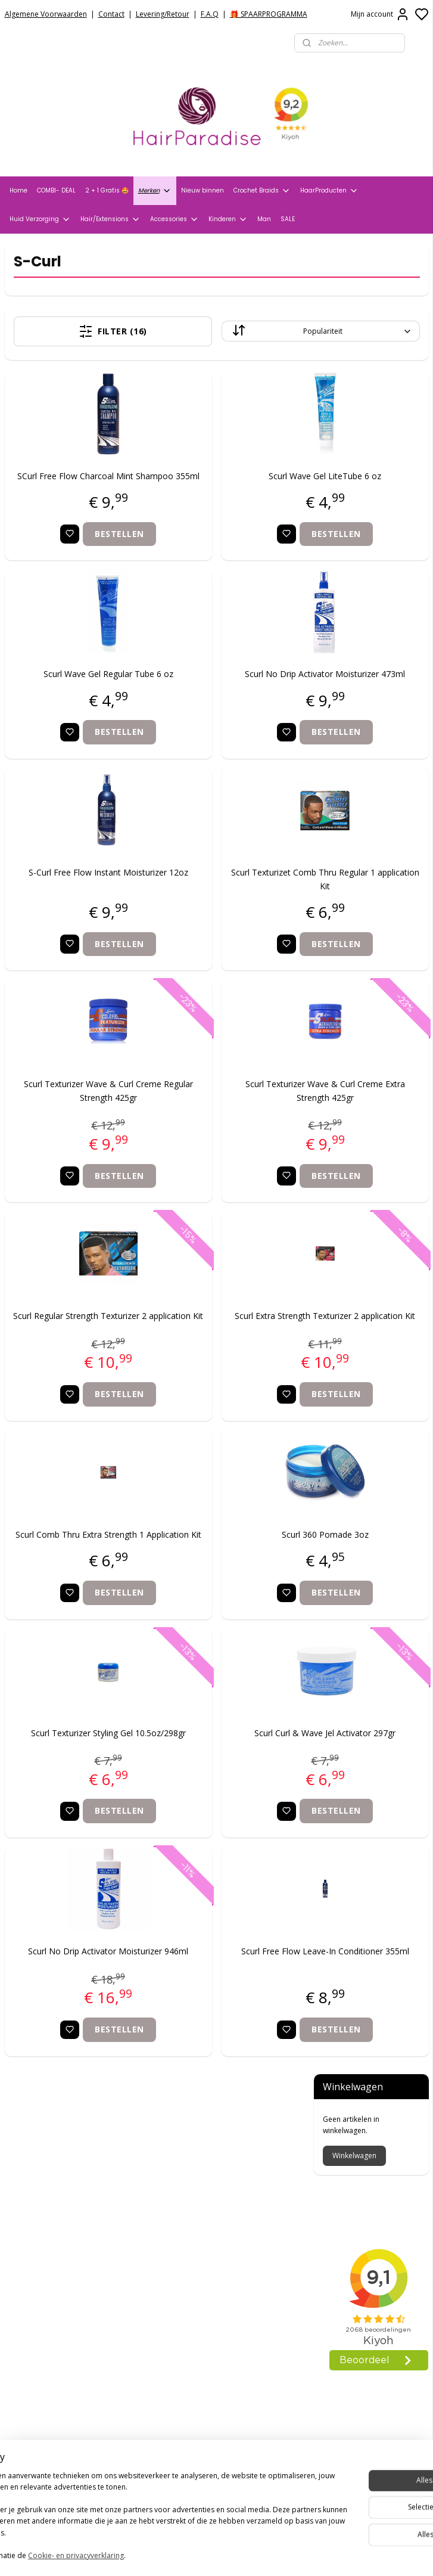 The image size is (433, 2576). I want to click on Mijn account, so click(380, 14).